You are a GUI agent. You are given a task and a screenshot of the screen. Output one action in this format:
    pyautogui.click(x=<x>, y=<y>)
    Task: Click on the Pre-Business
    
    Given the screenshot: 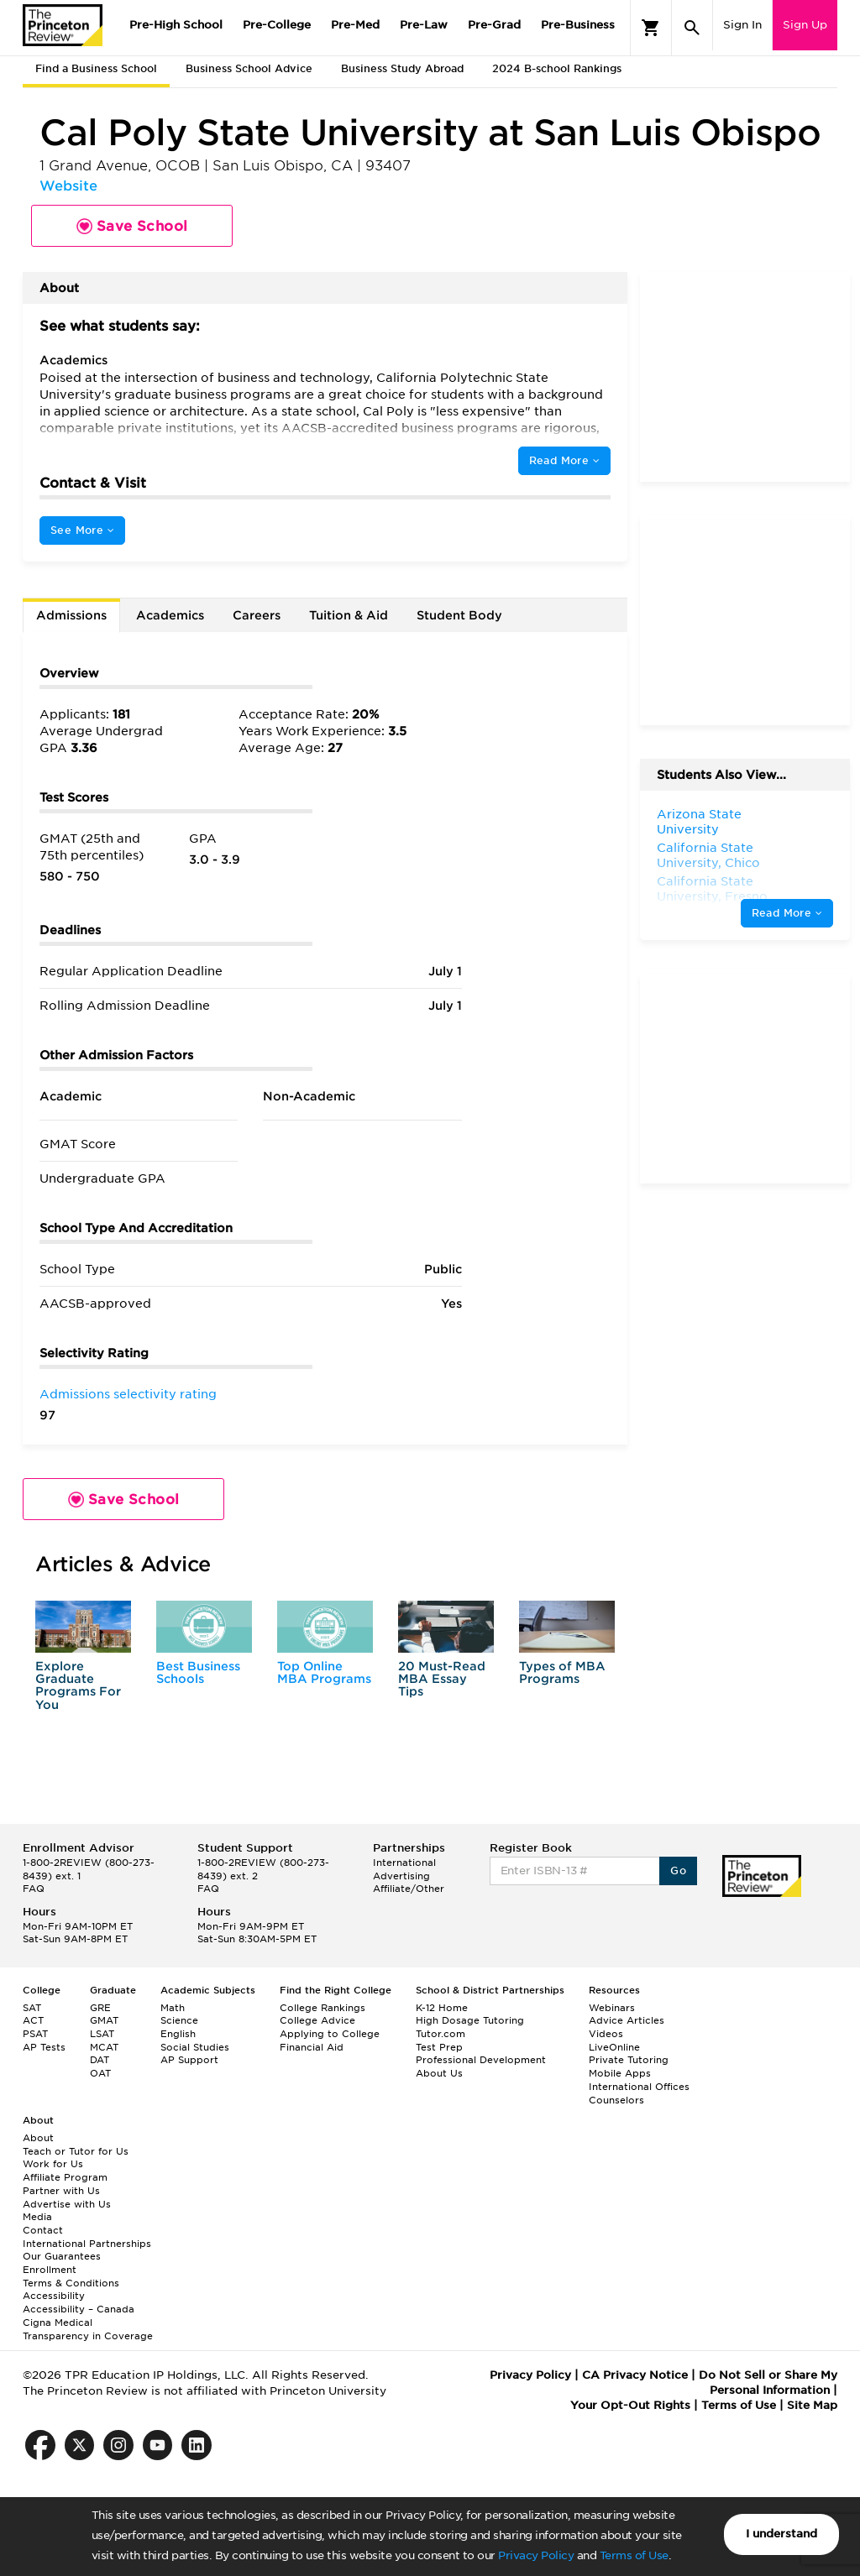 What is the action you would take?
    pyautogui.click(x=578, y=24)
    